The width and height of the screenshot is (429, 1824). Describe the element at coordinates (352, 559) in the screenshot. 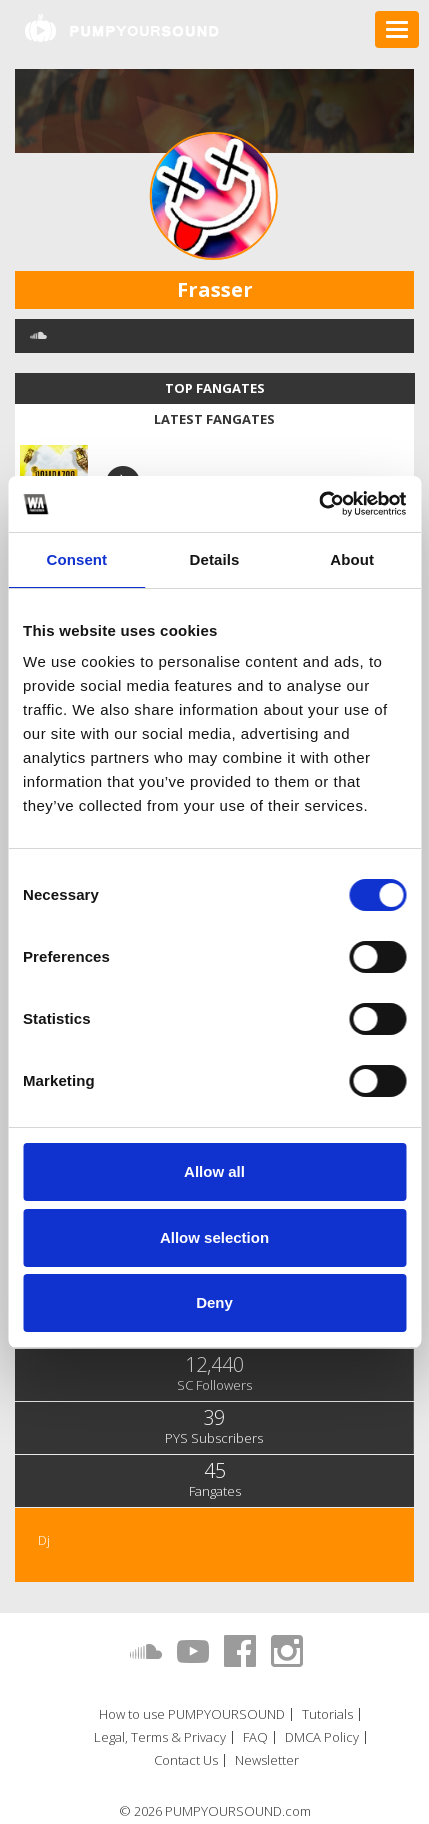

I see `About [tab]` at that location.